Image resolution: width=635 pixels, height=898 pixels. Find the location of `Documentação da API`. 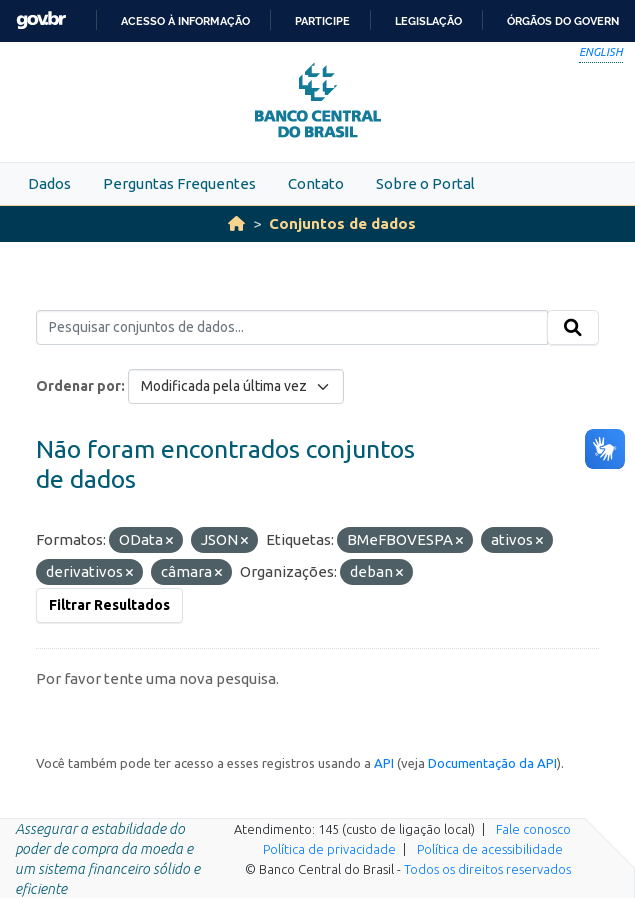

Documentação da API is located at coordinates (492, 763).